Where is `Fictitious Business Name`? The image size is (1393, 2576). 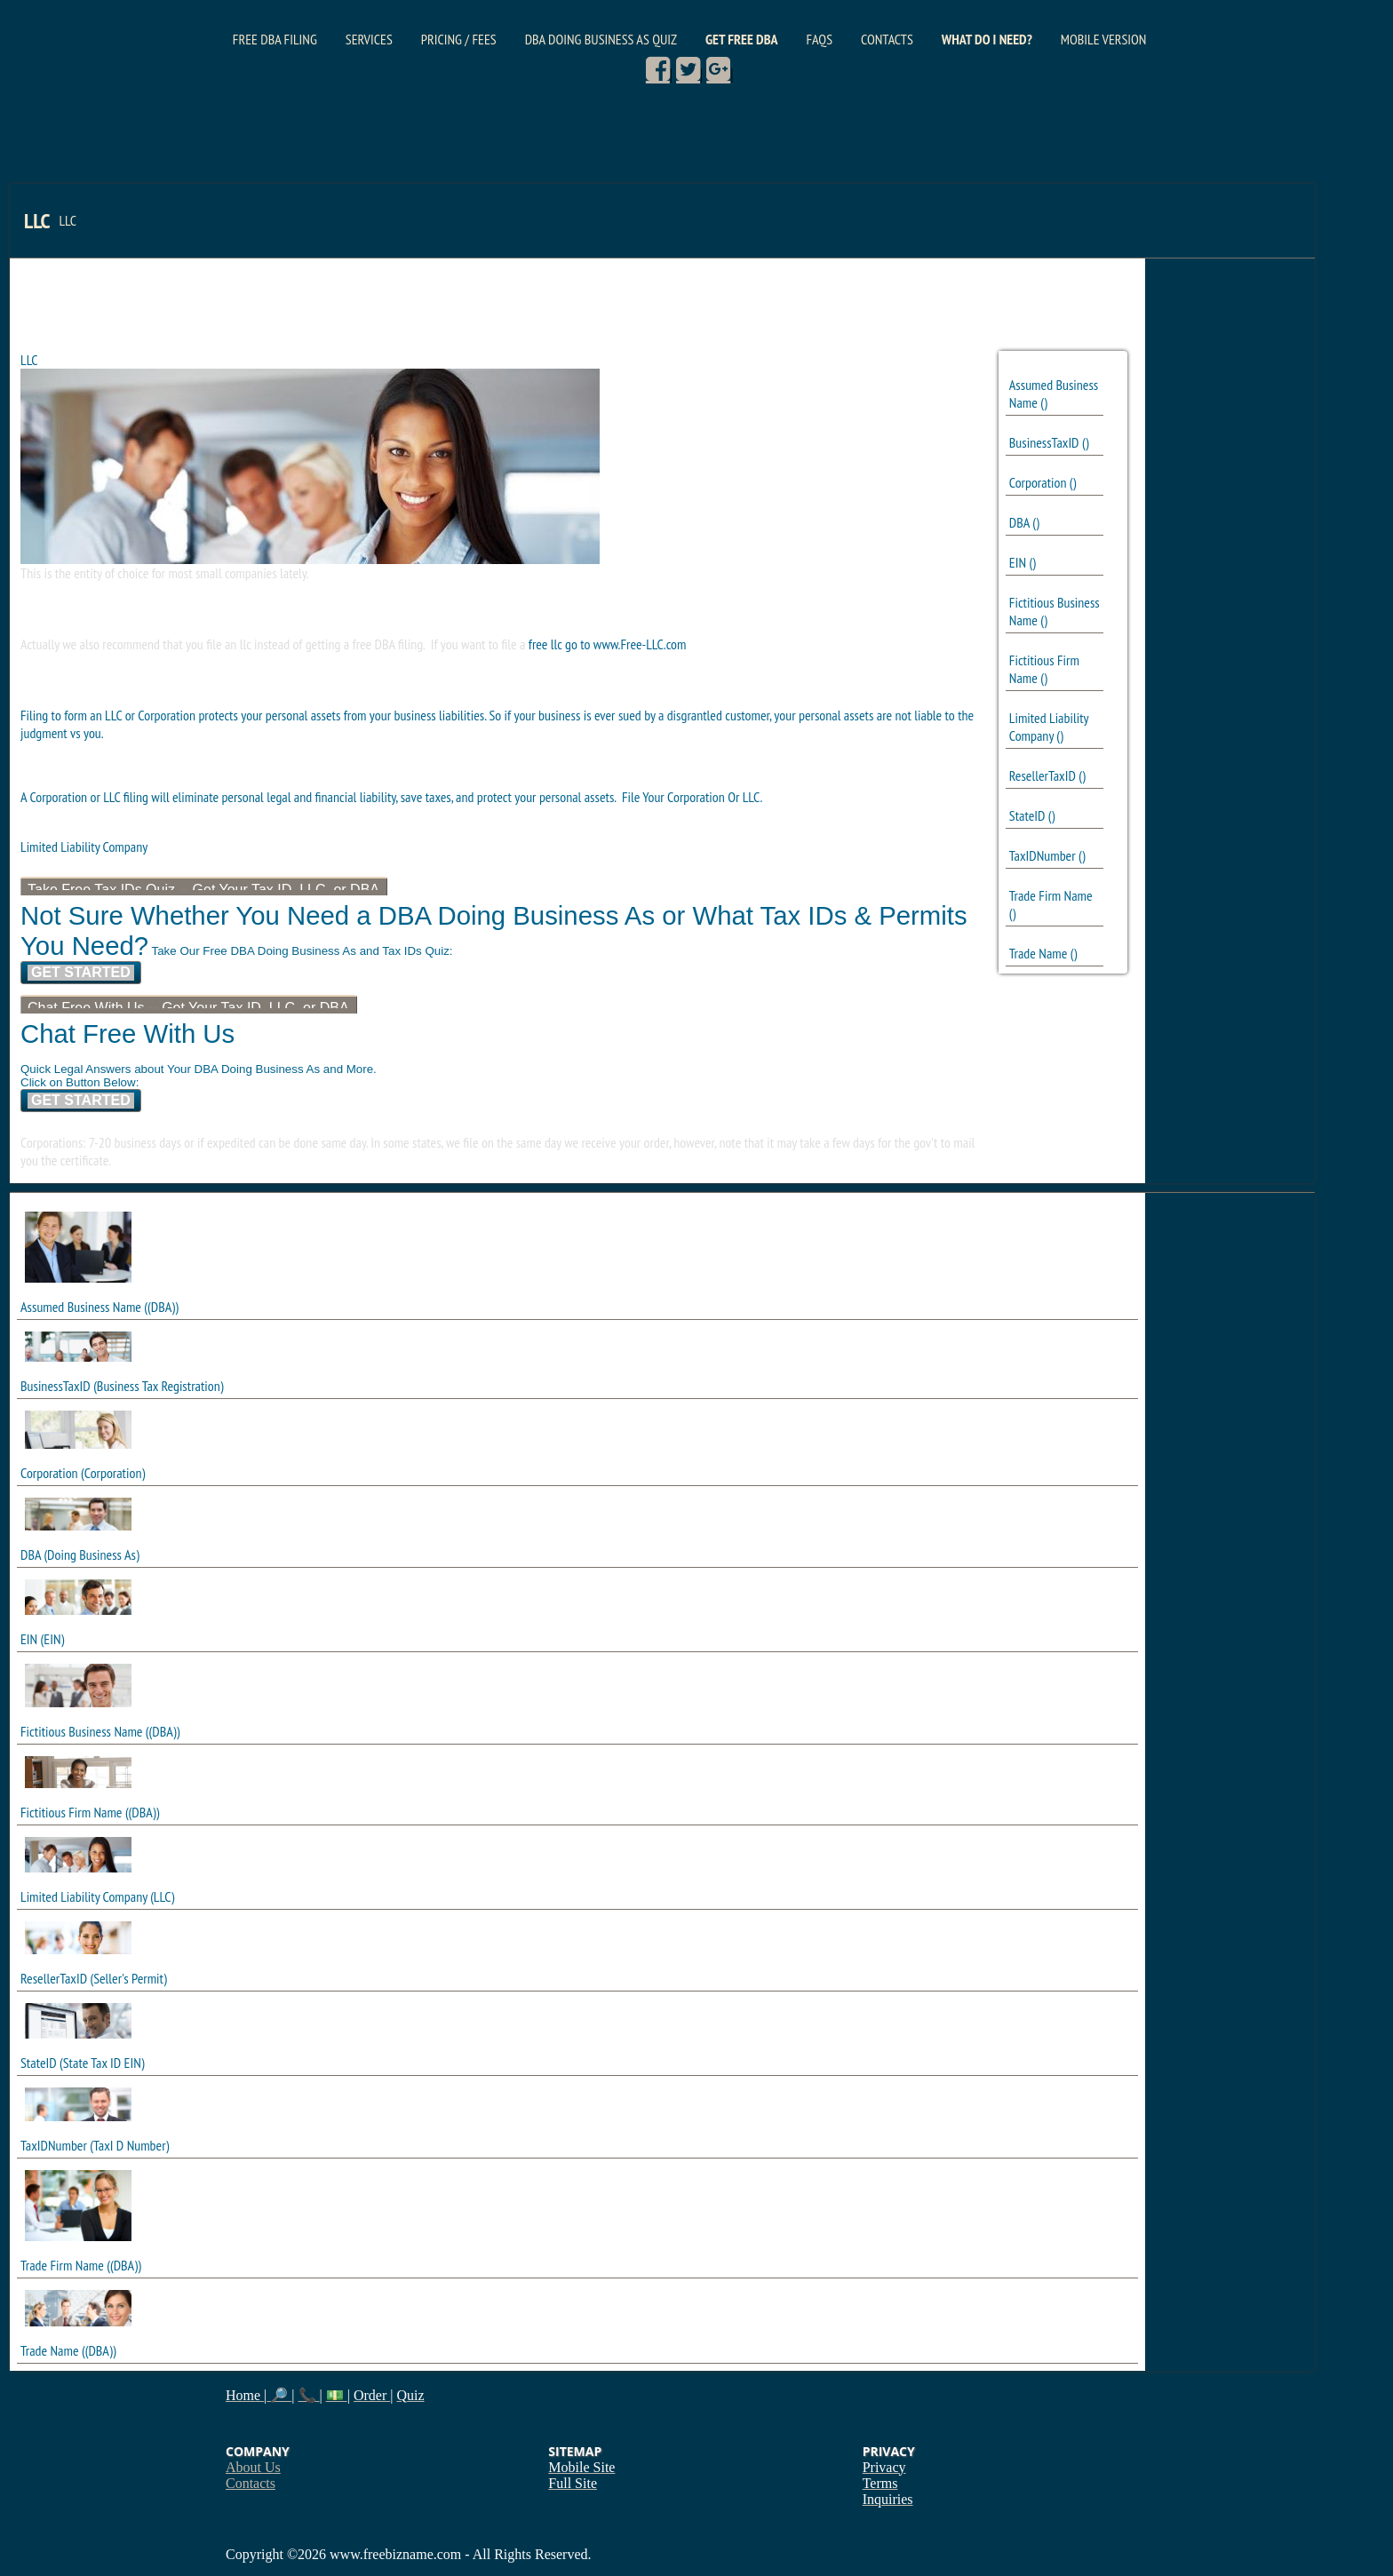 Fictitious Business Name is located at coordinates (81, 1731).